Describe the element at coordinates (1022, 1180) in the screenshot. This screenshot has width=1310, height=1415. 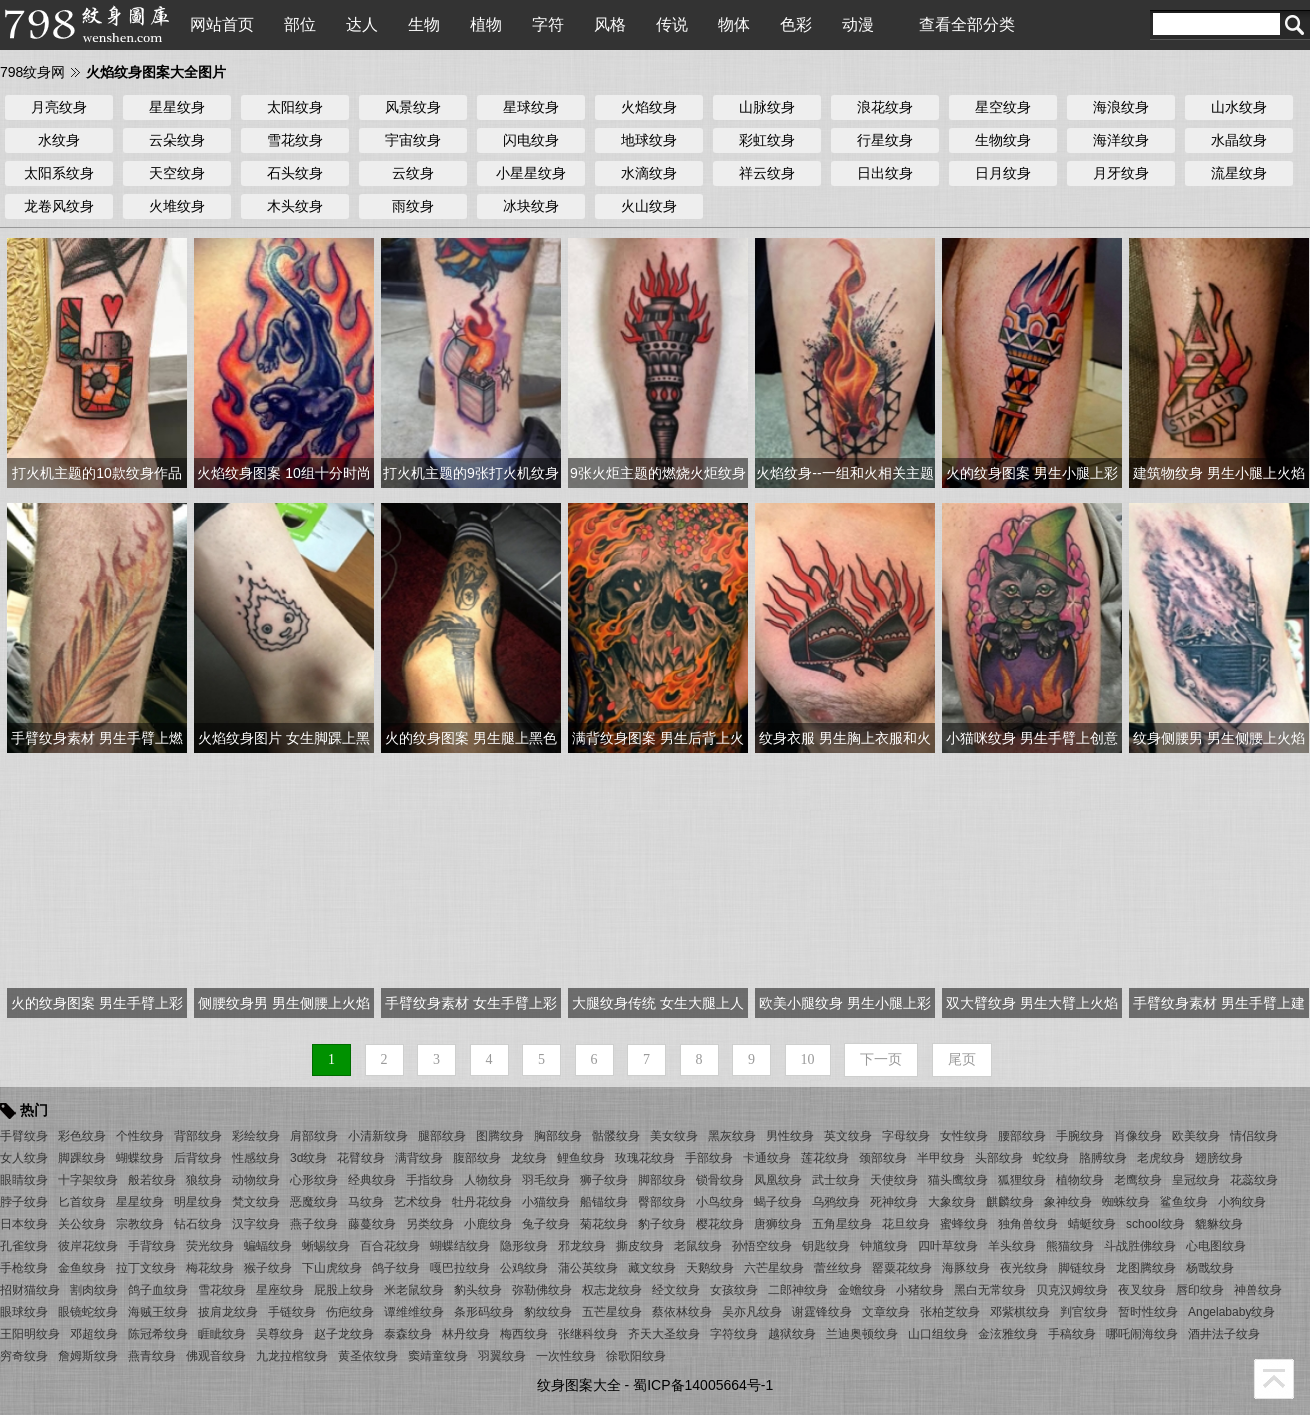
I see `狐狸纹身` at that location.